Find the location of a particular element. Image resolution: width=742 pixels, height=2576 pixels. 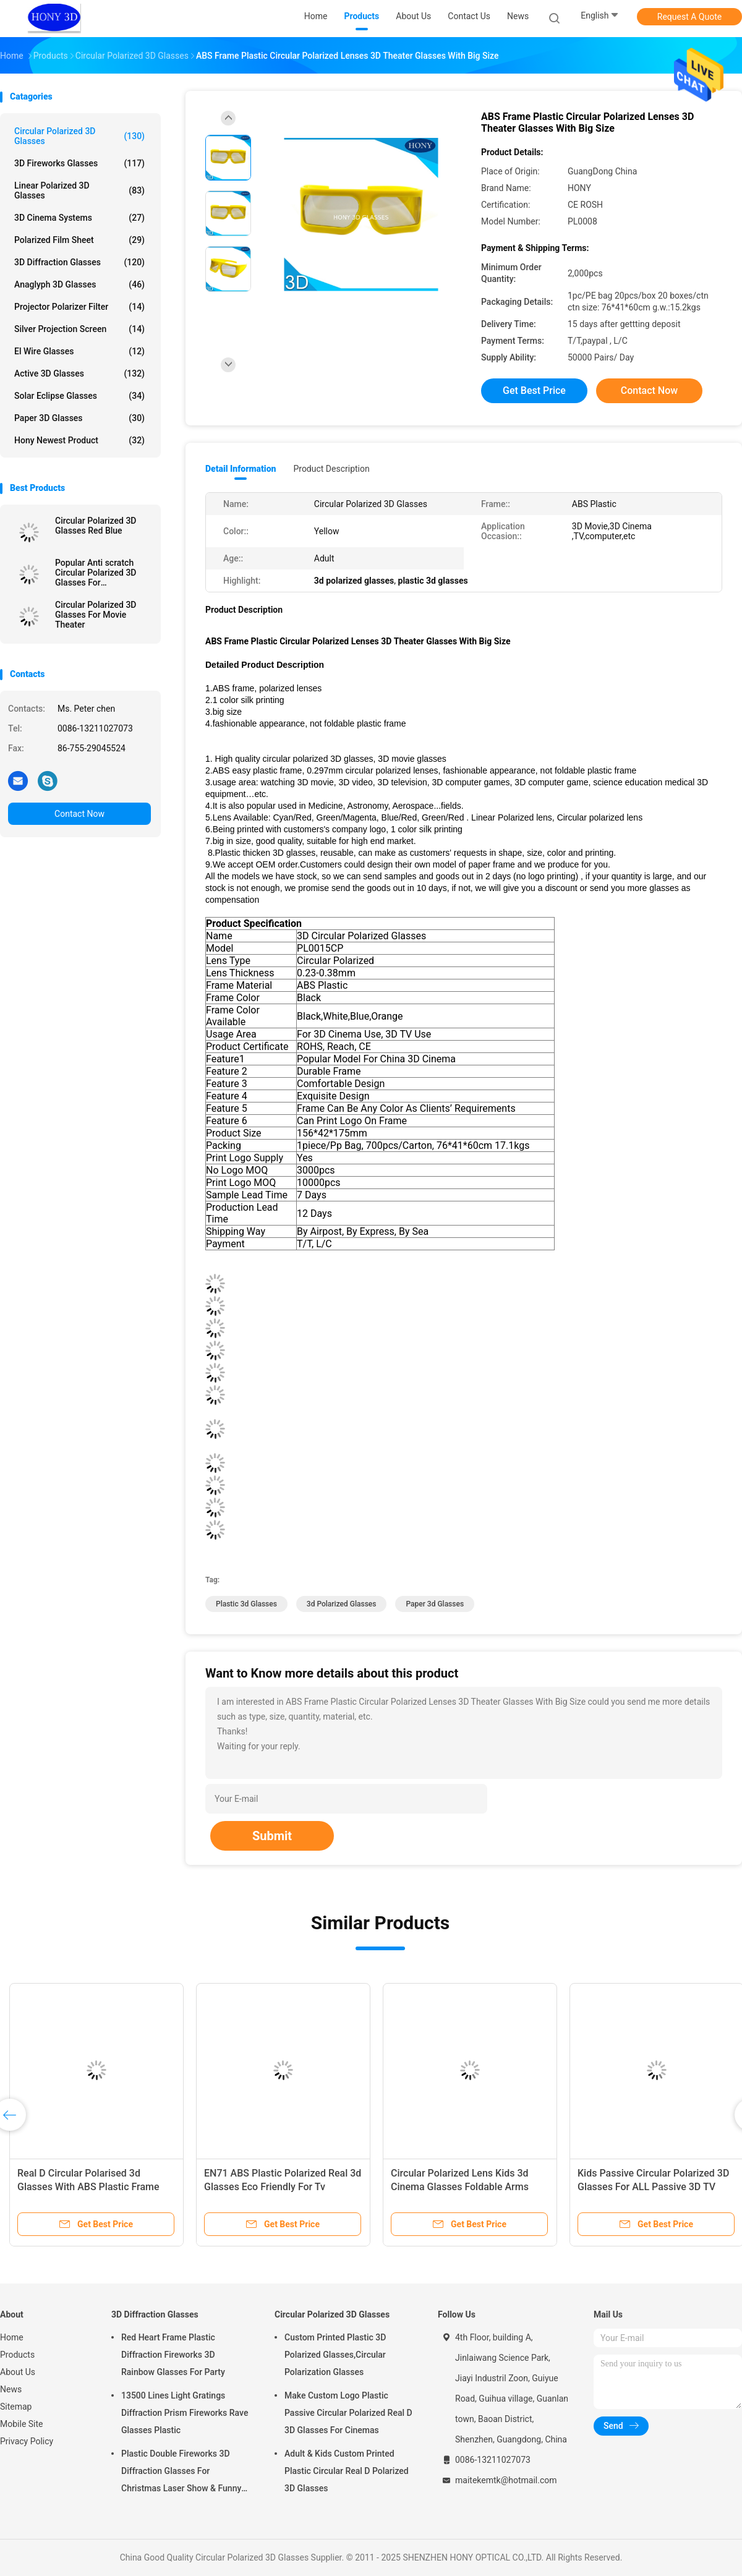

plastic 3d glasses is located at coordinates (246, 1604).